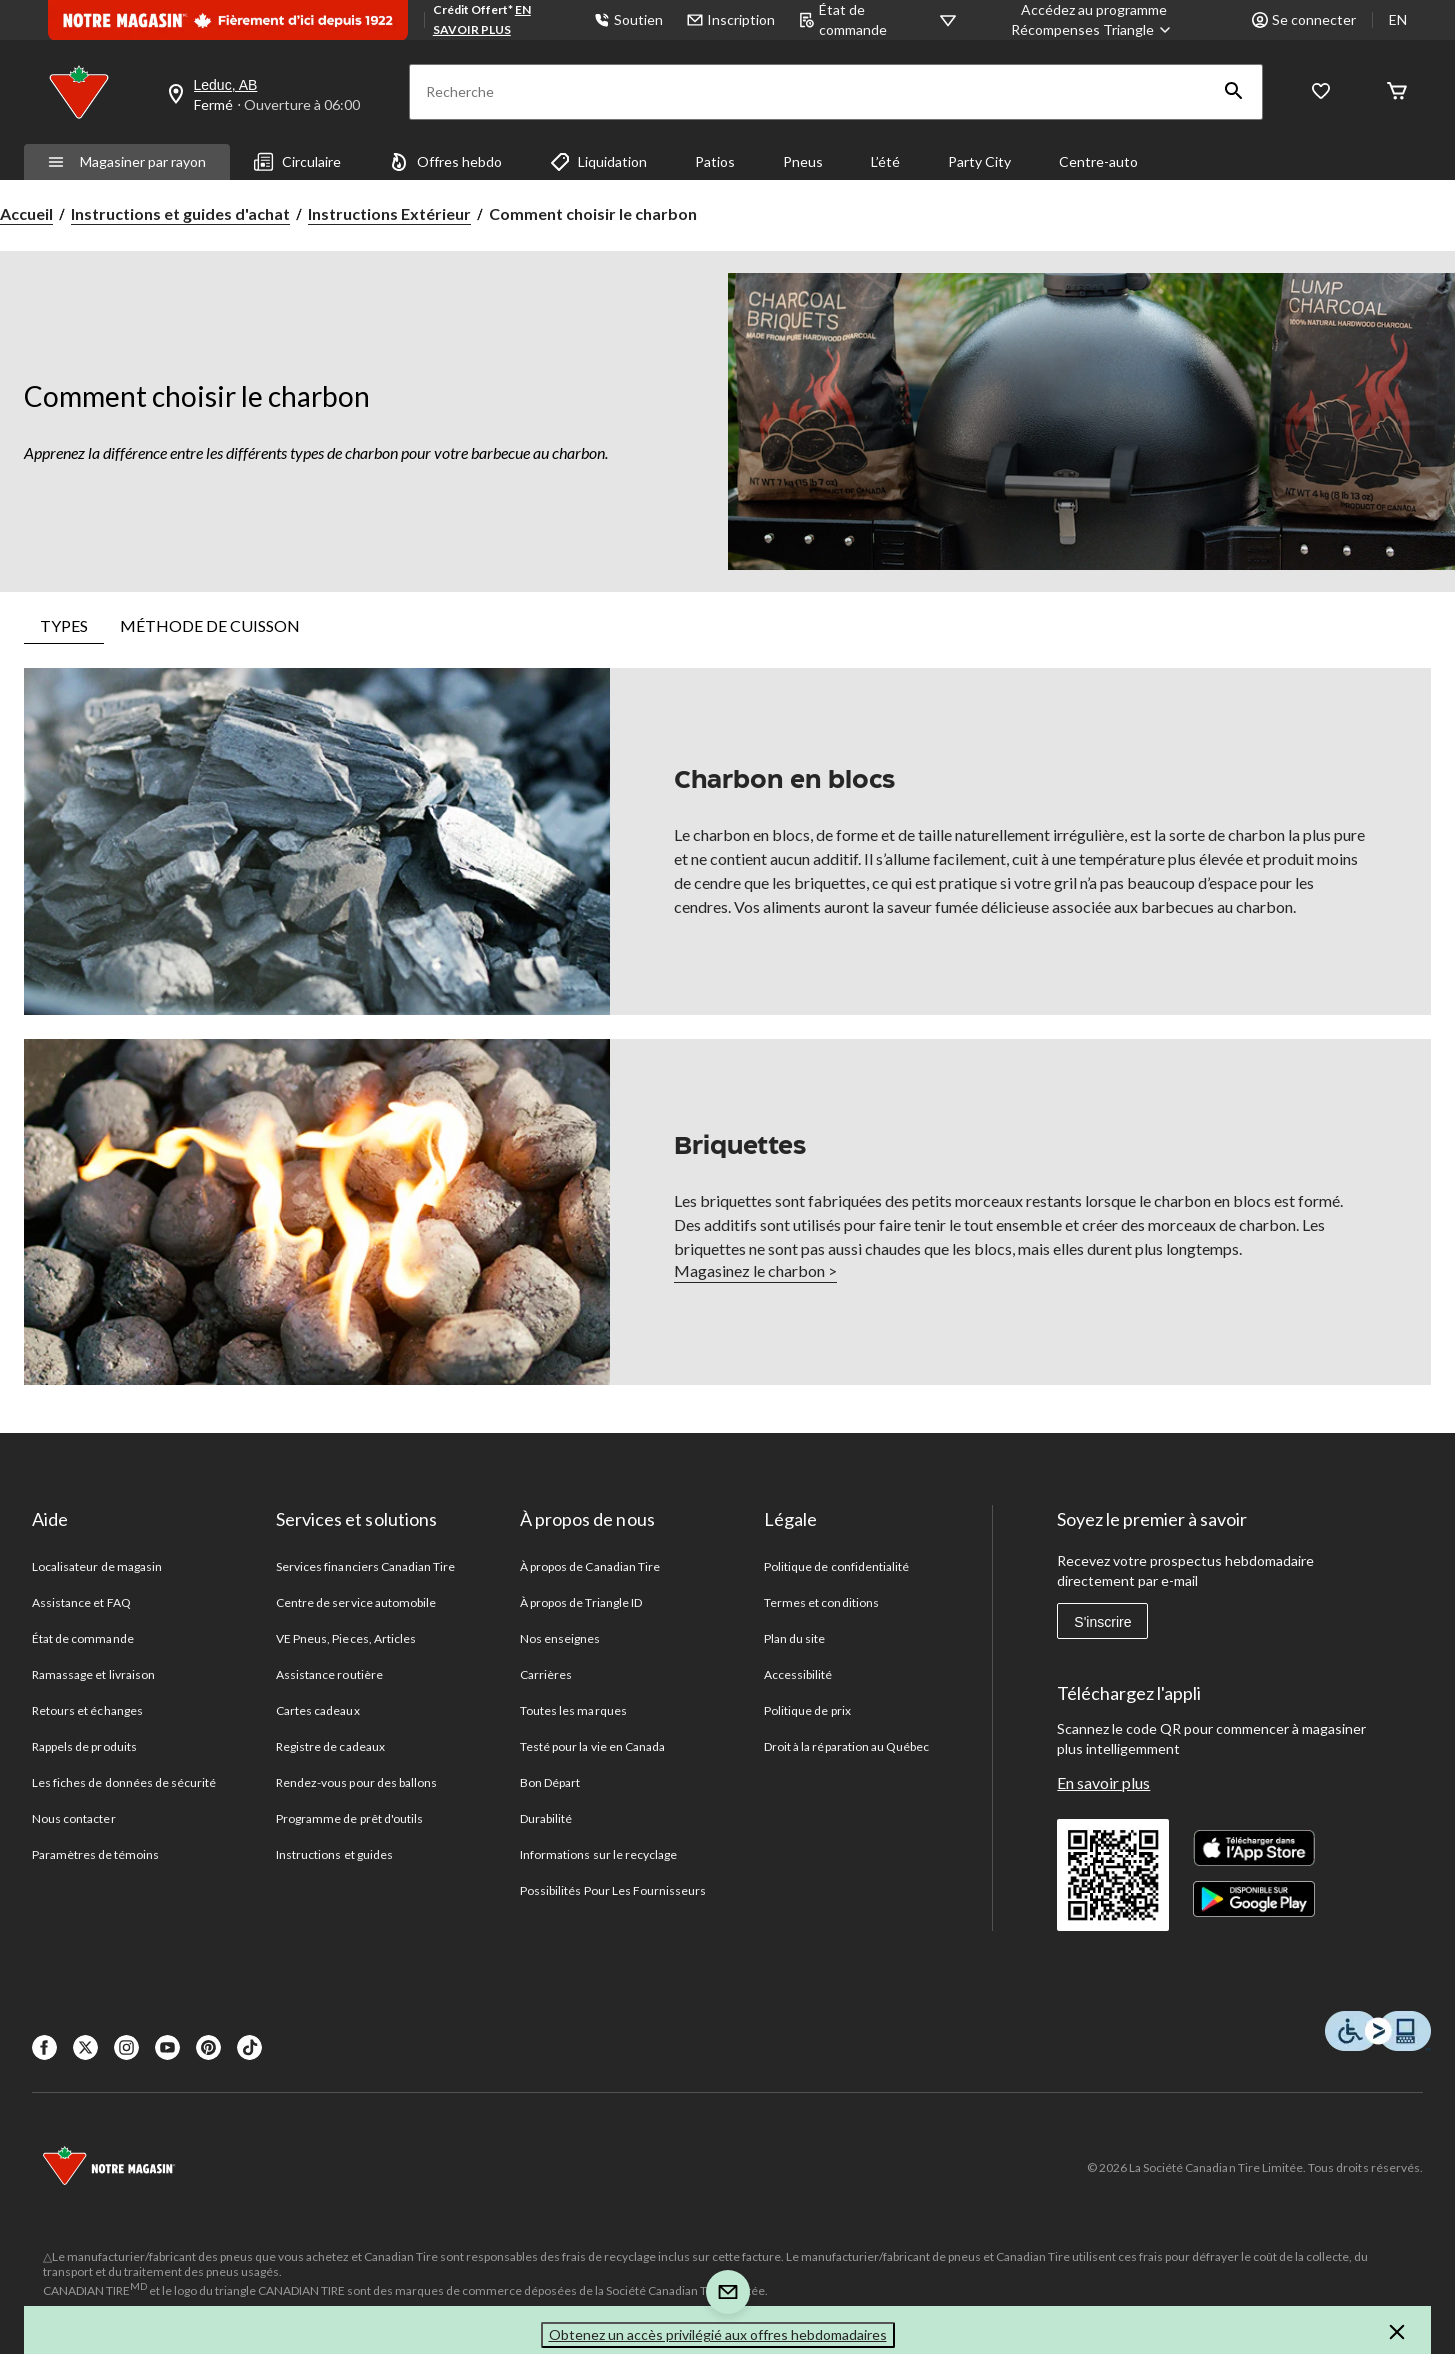 This screenshot has height=2354, width=1455. I want to click on Centre-auto, so click(1098, 161).